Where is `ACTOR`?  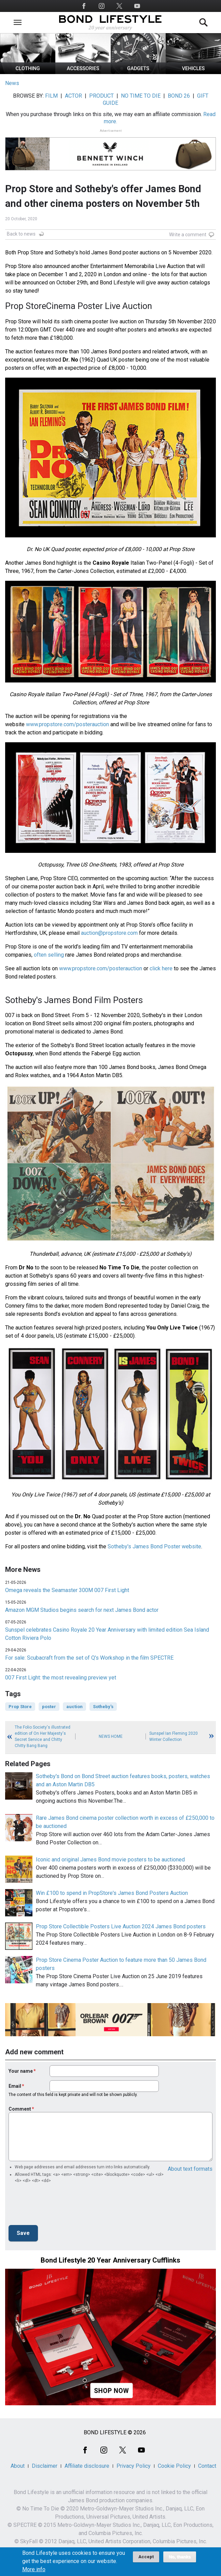 ACTOR is located at coordinates (73, 96).